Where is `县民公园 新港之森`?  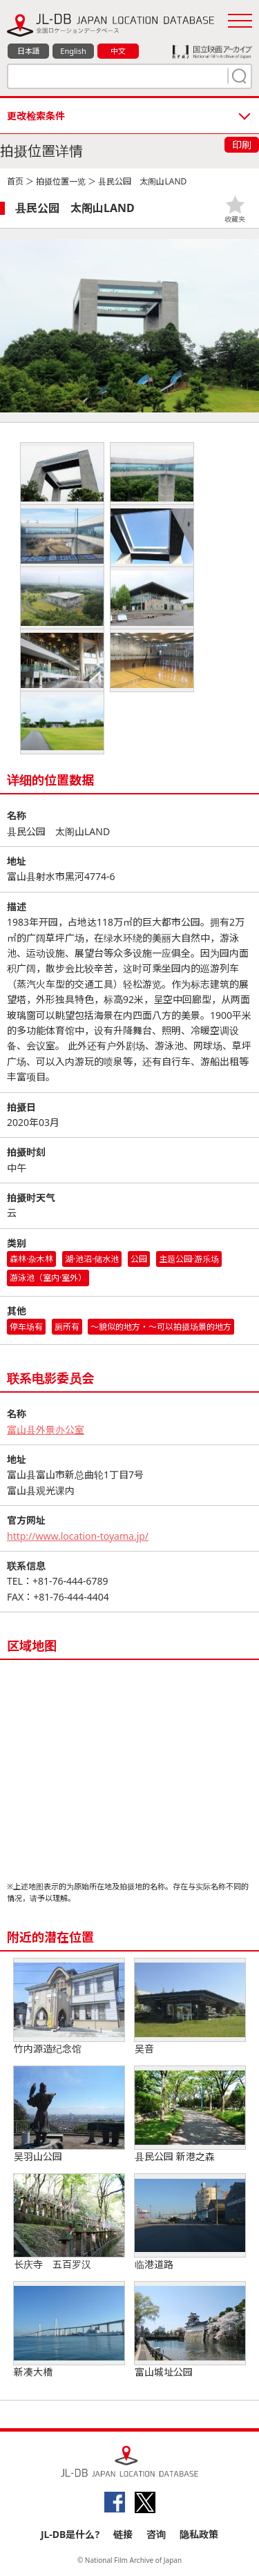 县民公园 新港之森 is located at coordinates (190, 2114).